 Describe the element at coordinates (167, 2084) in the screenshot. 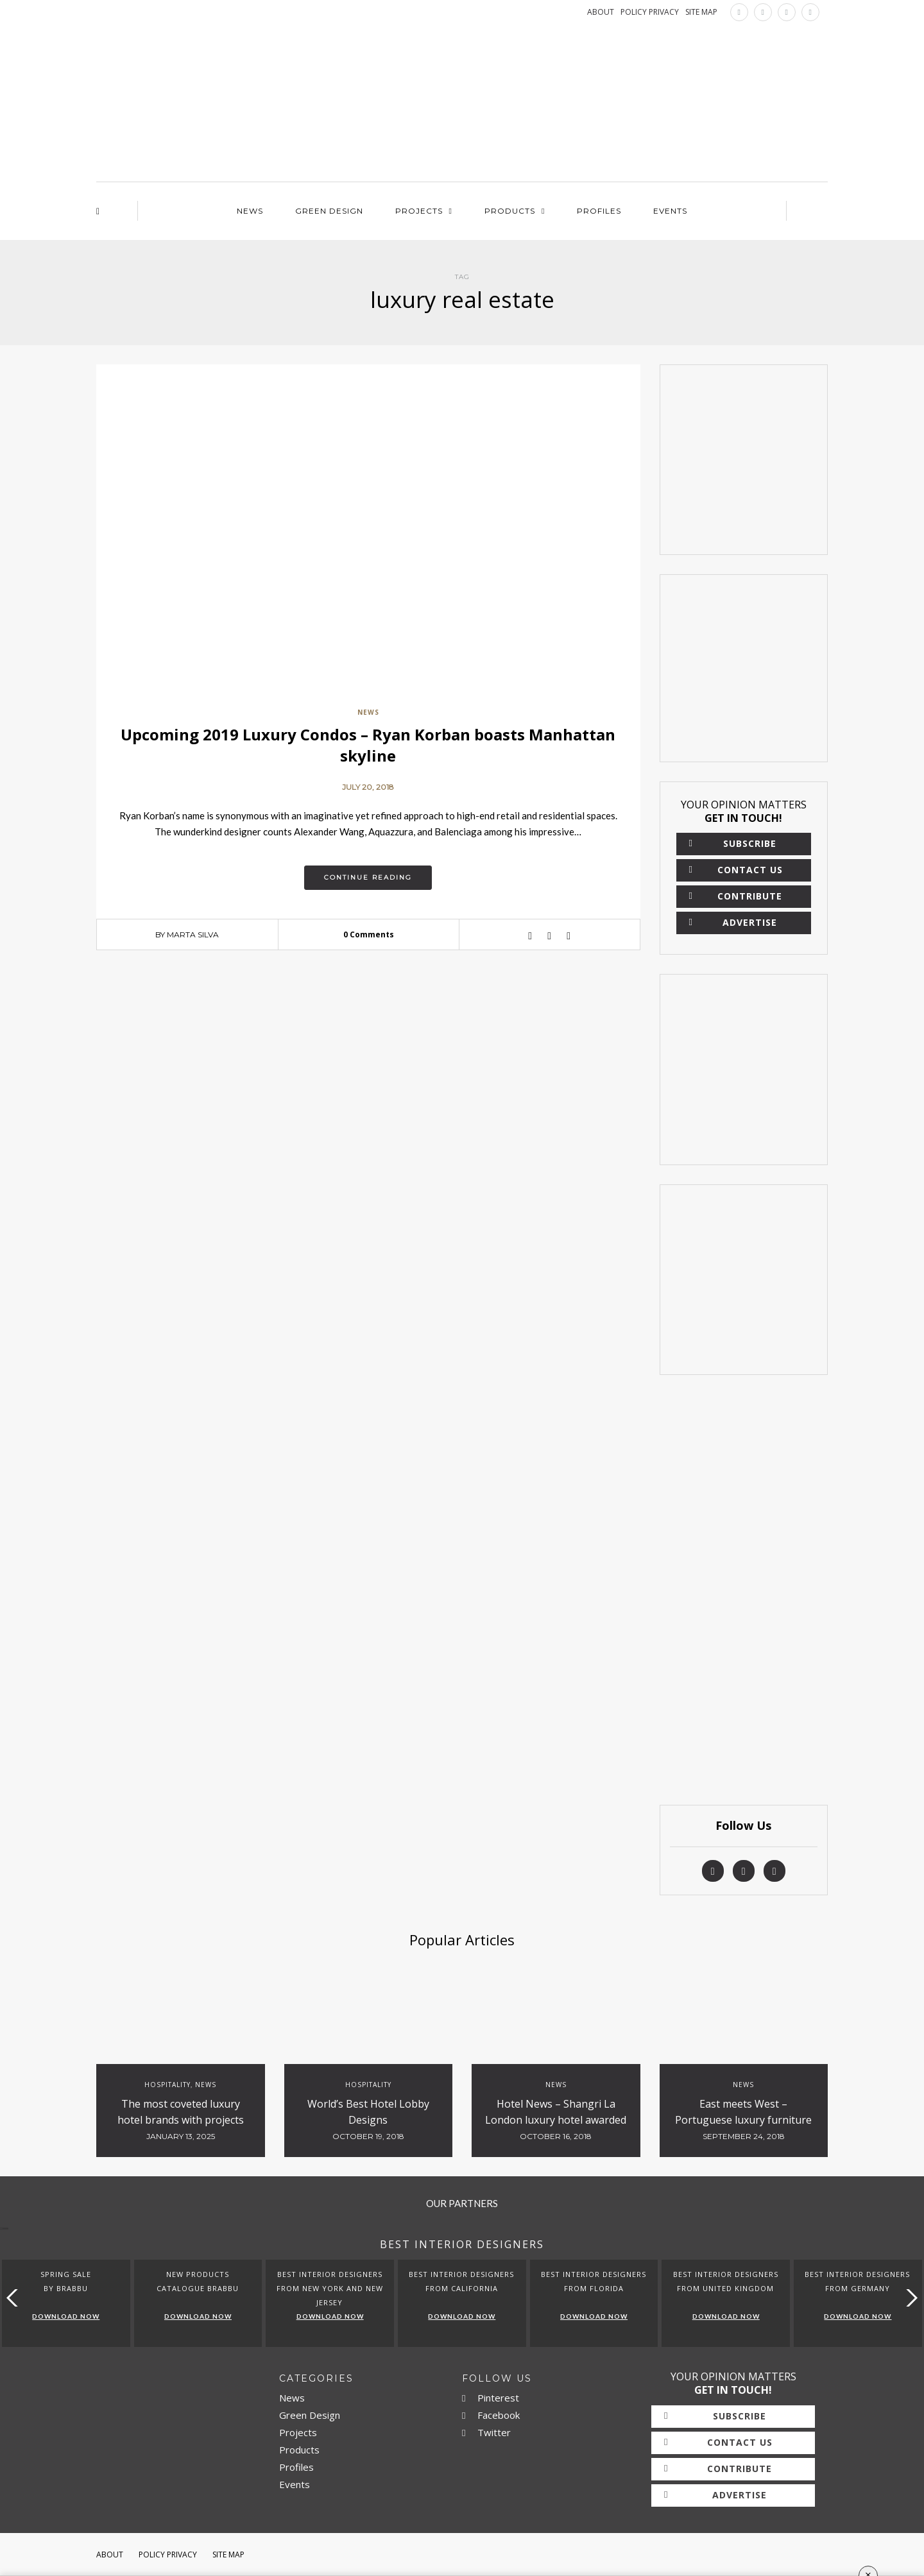

I see `Hospitality` at that location.